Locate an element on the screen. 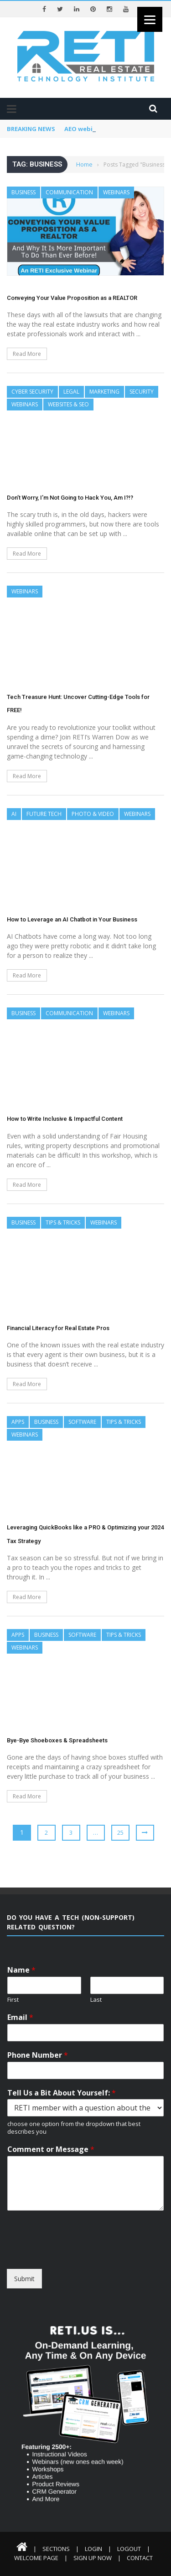 This screenshot has height=2576, width=171. Apps is located at coordinates (17, 1422).